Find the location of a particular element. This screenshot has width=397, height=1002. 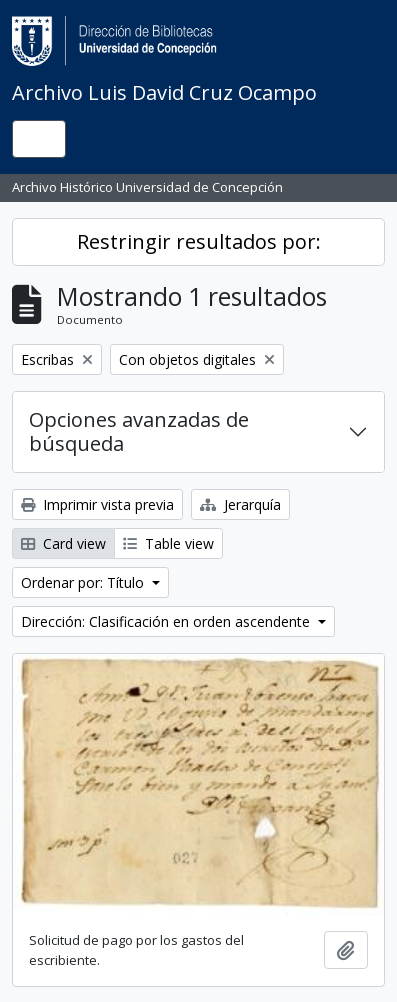

Ordenar por: Título is located at coordinates (84, 582).